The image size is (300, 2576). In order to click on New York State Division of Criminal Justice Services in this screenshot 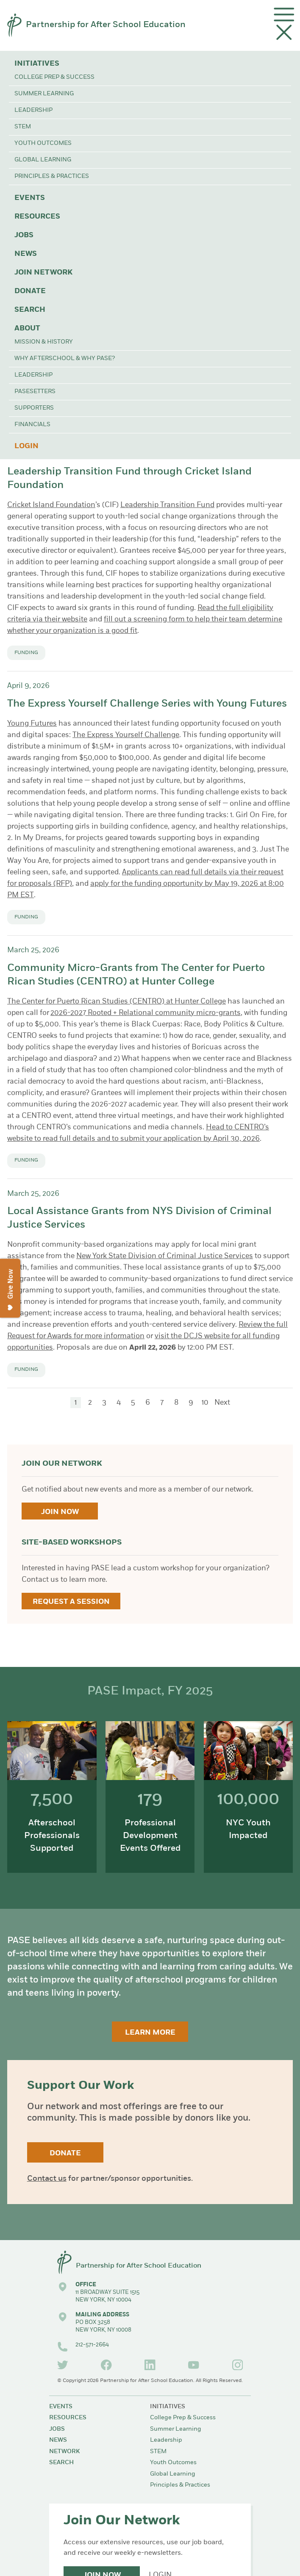, I will do `click(164, 1256)`.